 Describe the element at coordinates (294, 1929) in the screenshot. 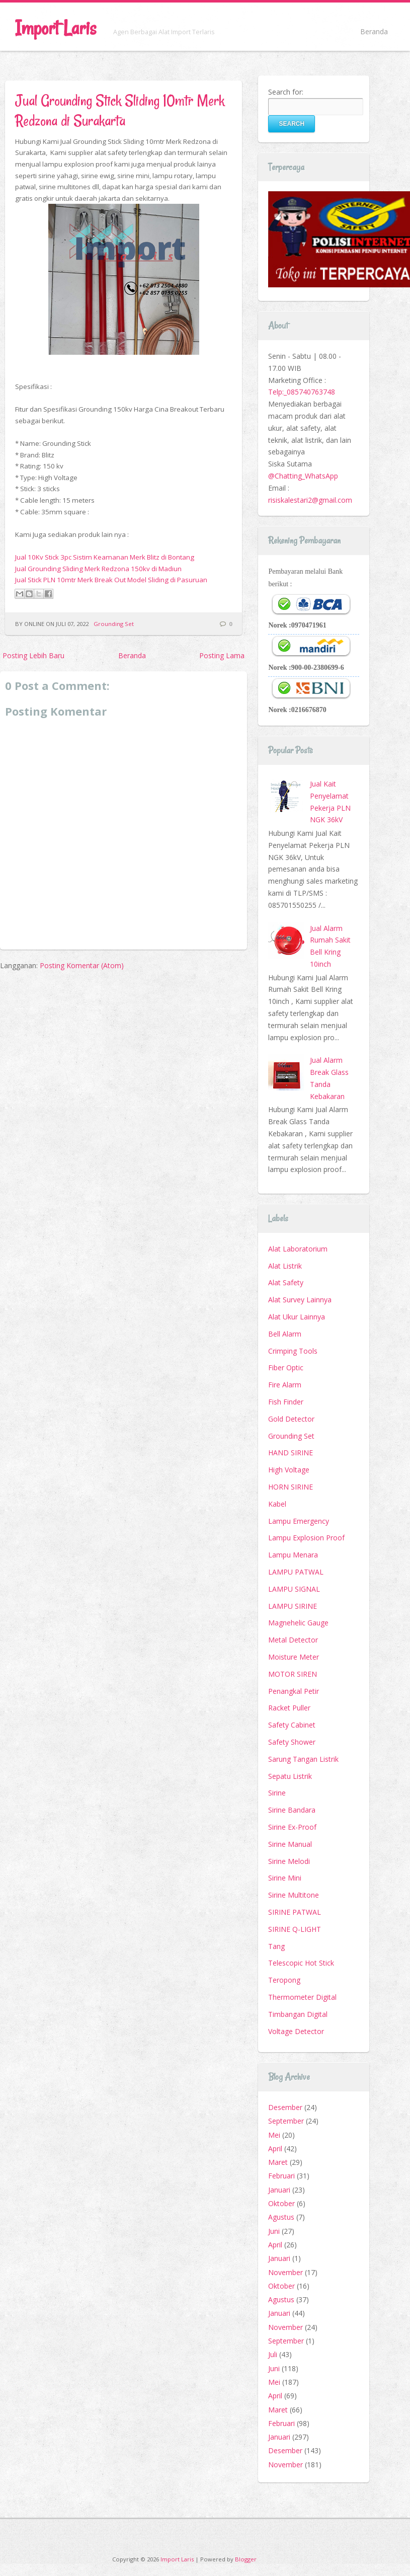

I see `SIRINE Q-LIGHT` at that location.